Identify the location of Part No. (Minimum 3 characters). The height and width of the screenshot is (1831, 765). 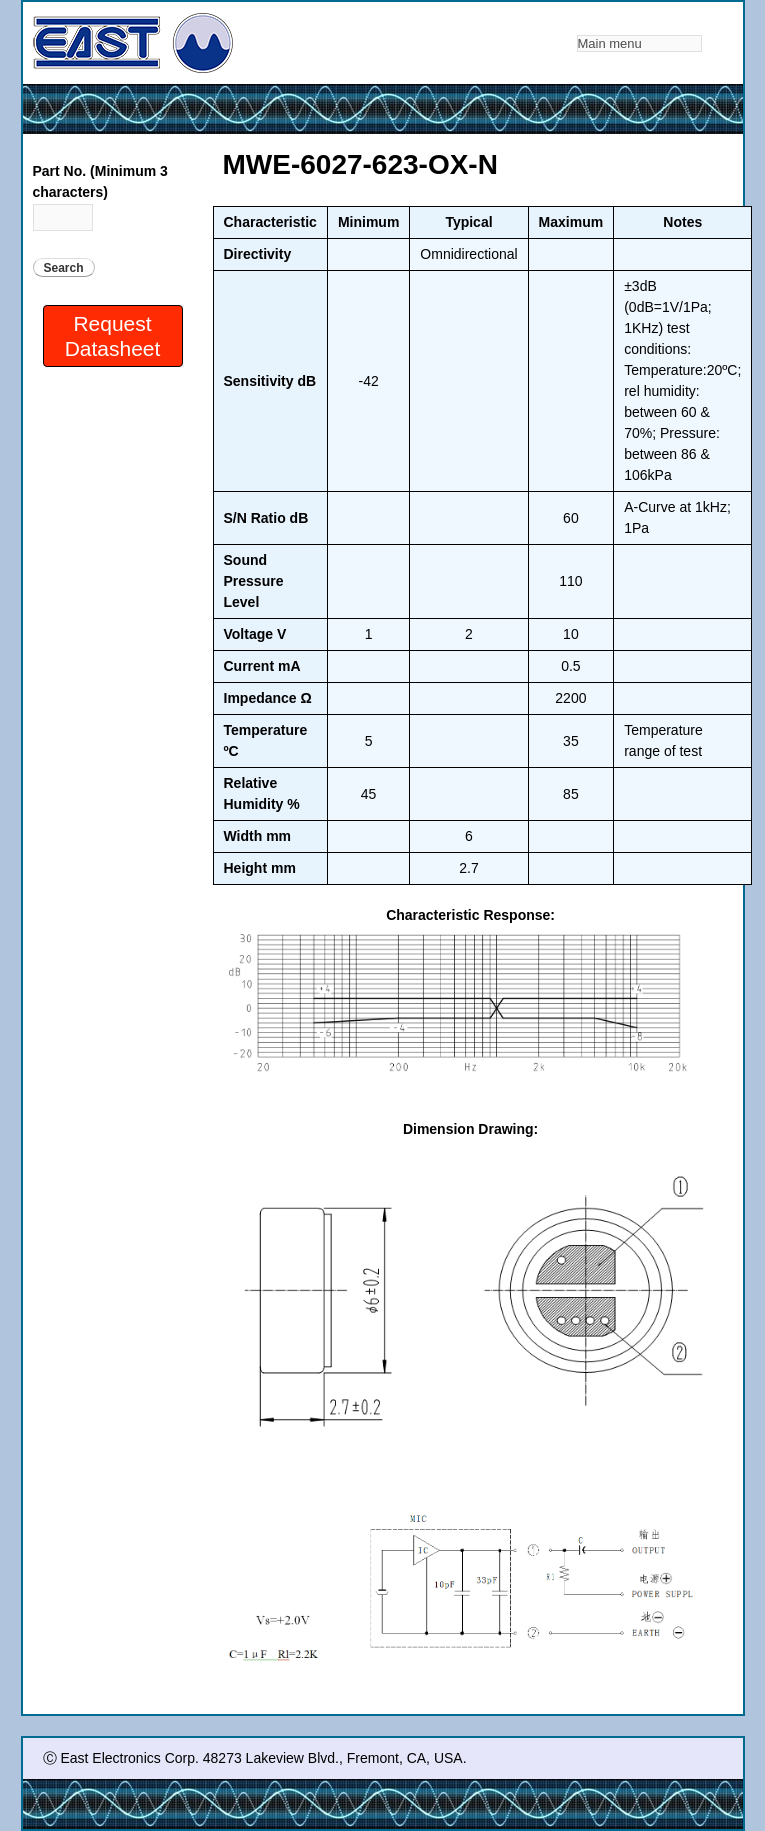
(100, 181).